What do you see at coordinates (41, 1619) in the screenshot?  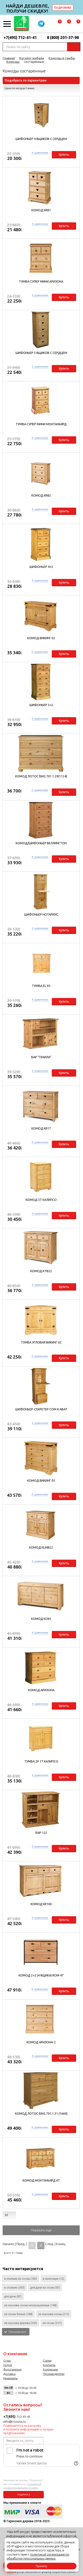 I see `Комод KCB3` at bounding box center [41, 1619].